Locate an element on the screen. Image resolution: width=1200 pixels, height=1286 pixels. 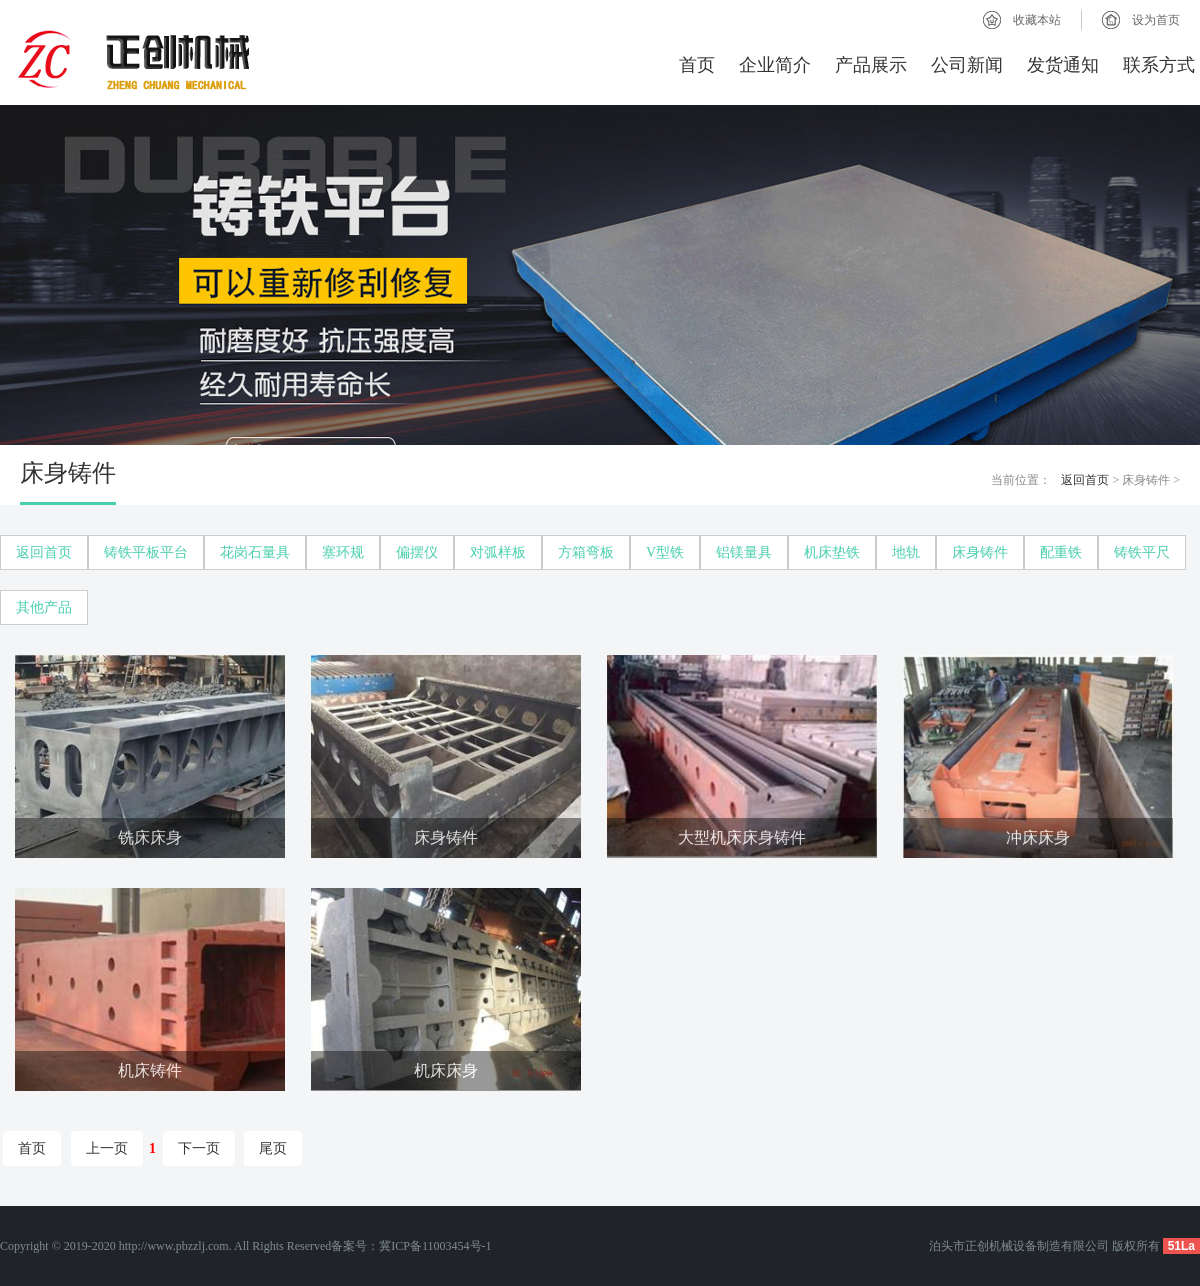
铸铁平板平台 is located at coordinates (146, 552).